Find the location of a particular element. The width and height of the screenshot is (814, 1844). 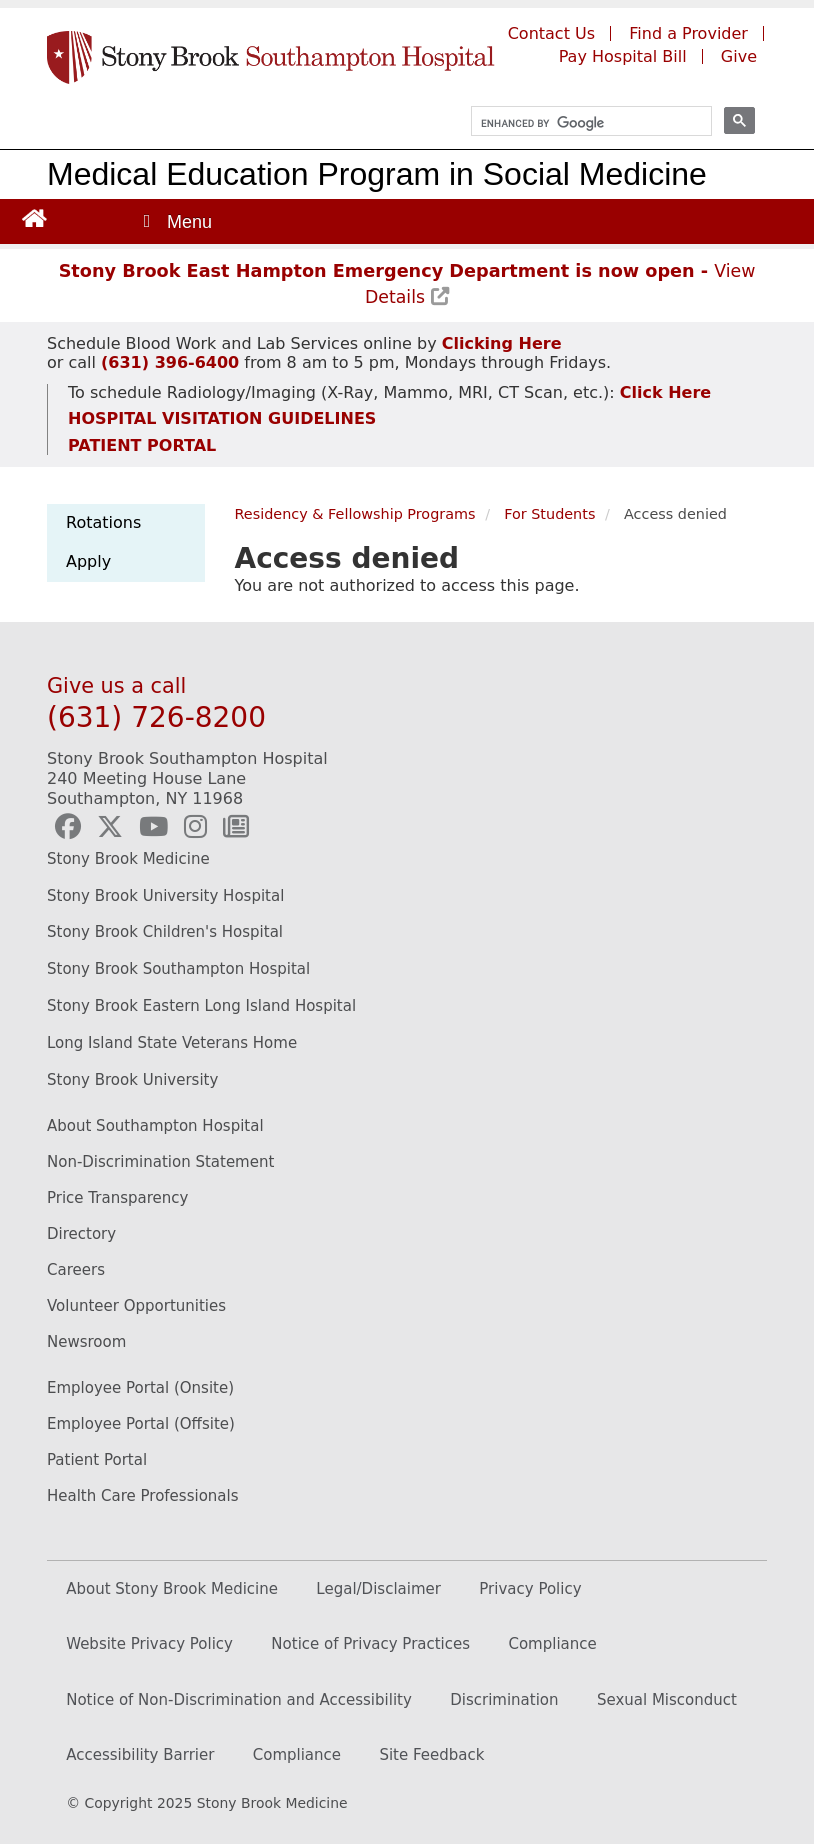

Compliance [Compliance (opens in new window)] is located at coordinates (297, 1755).